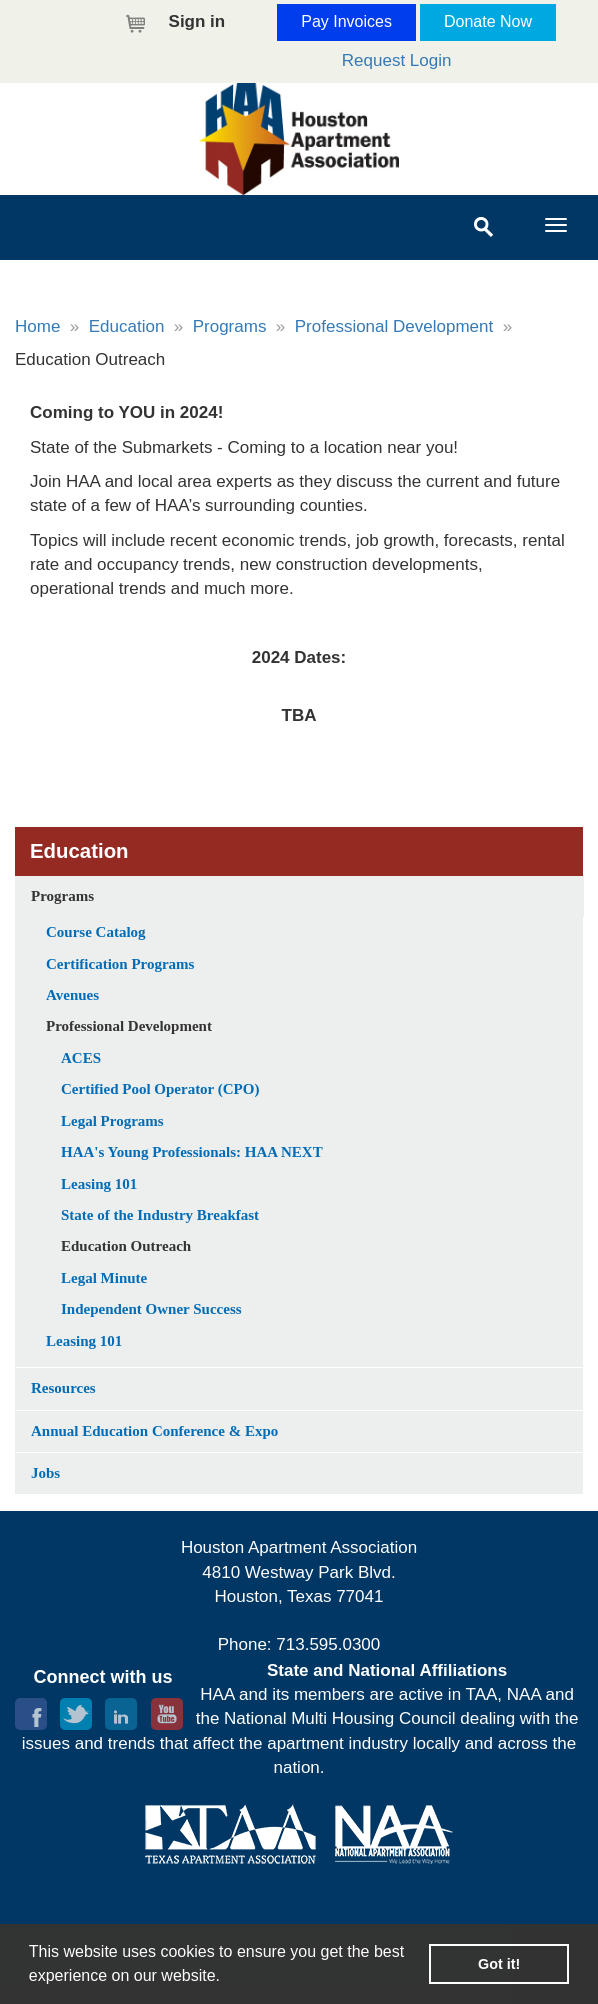 This screenshot has width=598, height=2004. I want to click on Leasing 101, so click(99, 1184).